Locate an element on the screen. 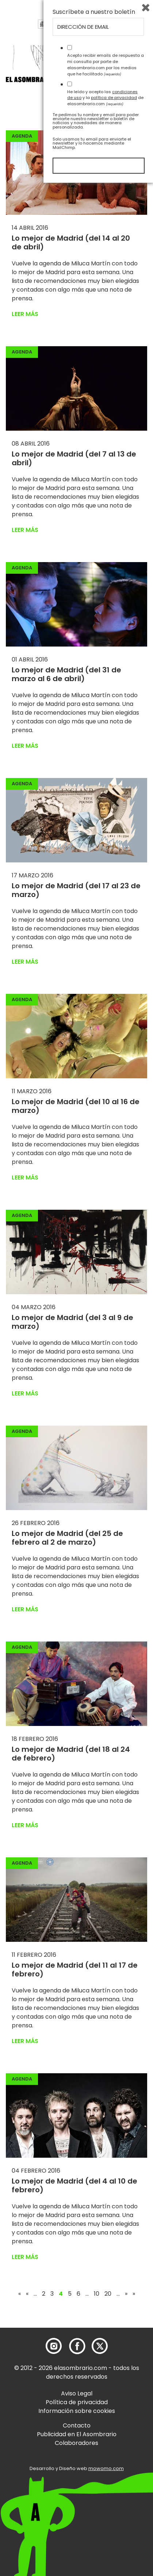 The height and width of the screenshot is (2576, 153). « [First Page] is located at coordinates (19, 2294).